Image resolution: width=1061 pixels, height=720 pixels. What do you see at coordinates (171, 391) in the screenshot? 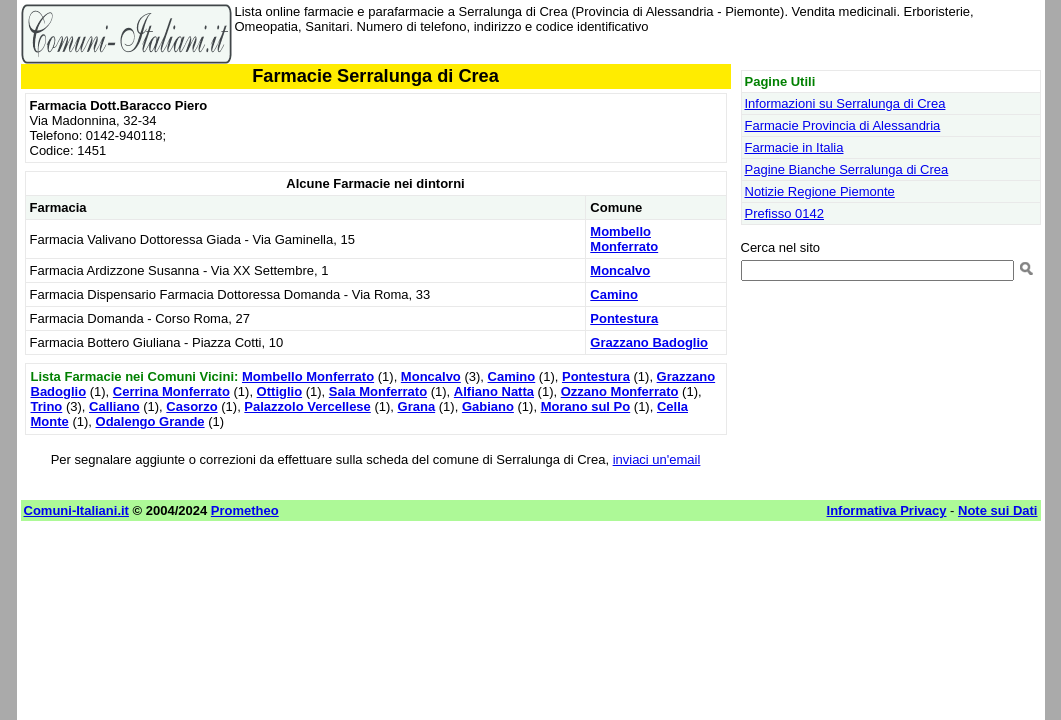
I see `Cerrina Monferrato` at bounding box center [171, 391].